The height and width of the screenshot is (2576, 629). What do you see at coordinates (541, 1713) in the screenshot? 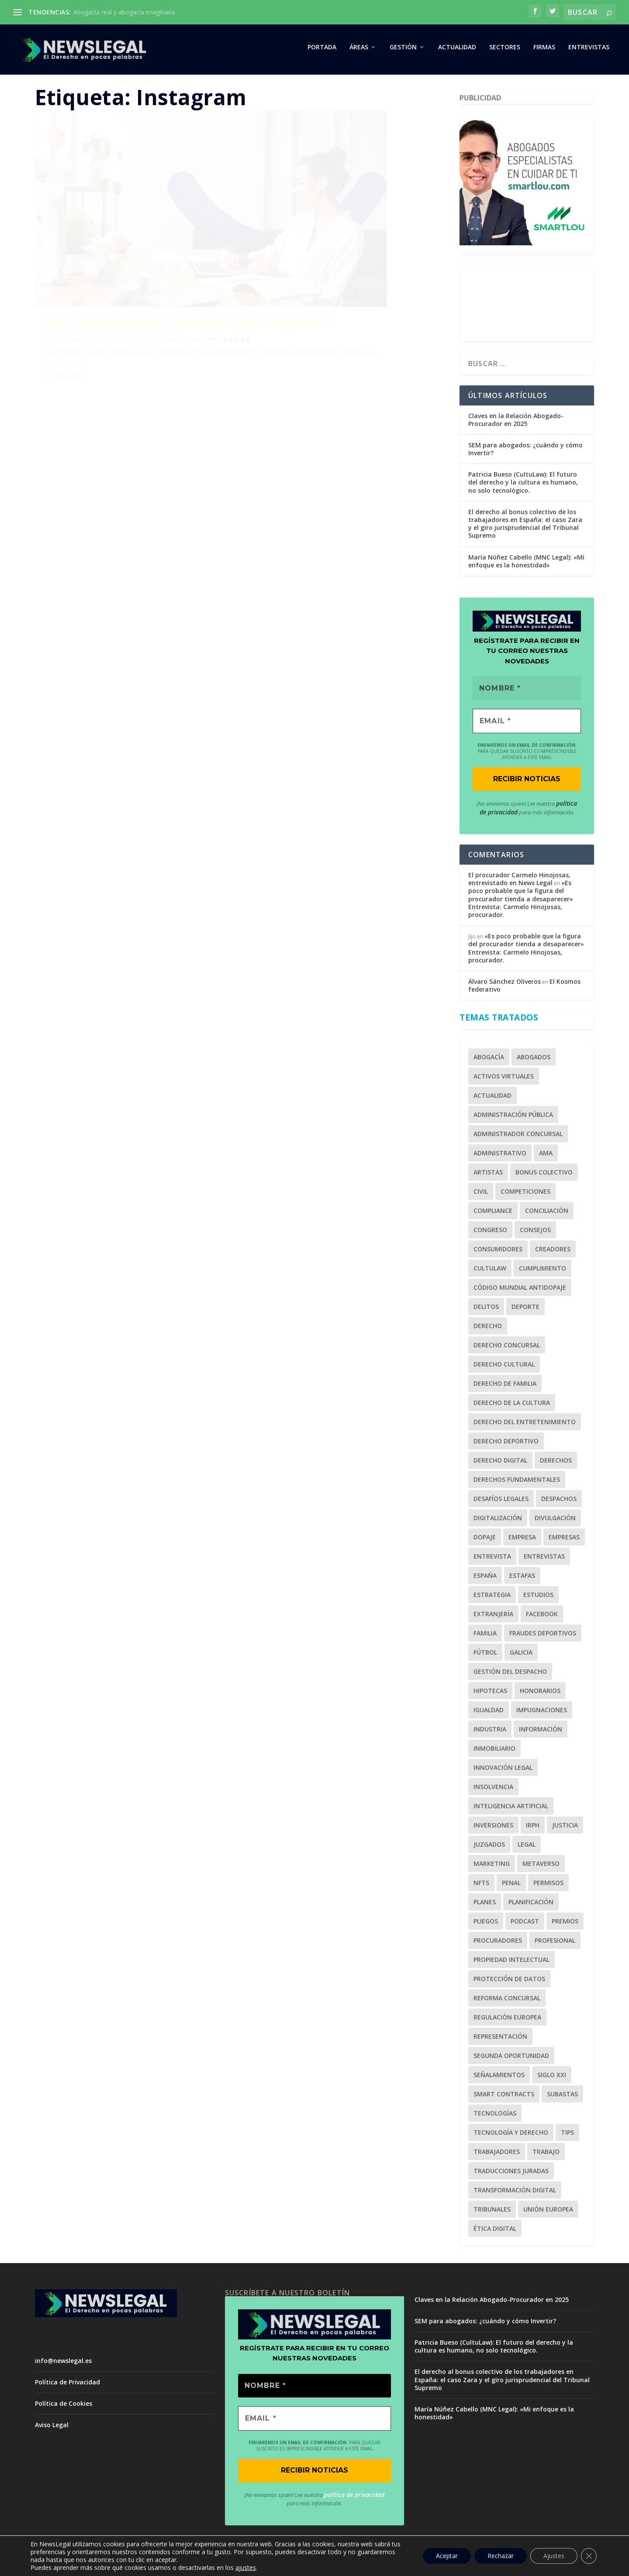
I see `Impugnaciones [Impugnaciones (1 elemento)]` at bounding box center [541, 1713].